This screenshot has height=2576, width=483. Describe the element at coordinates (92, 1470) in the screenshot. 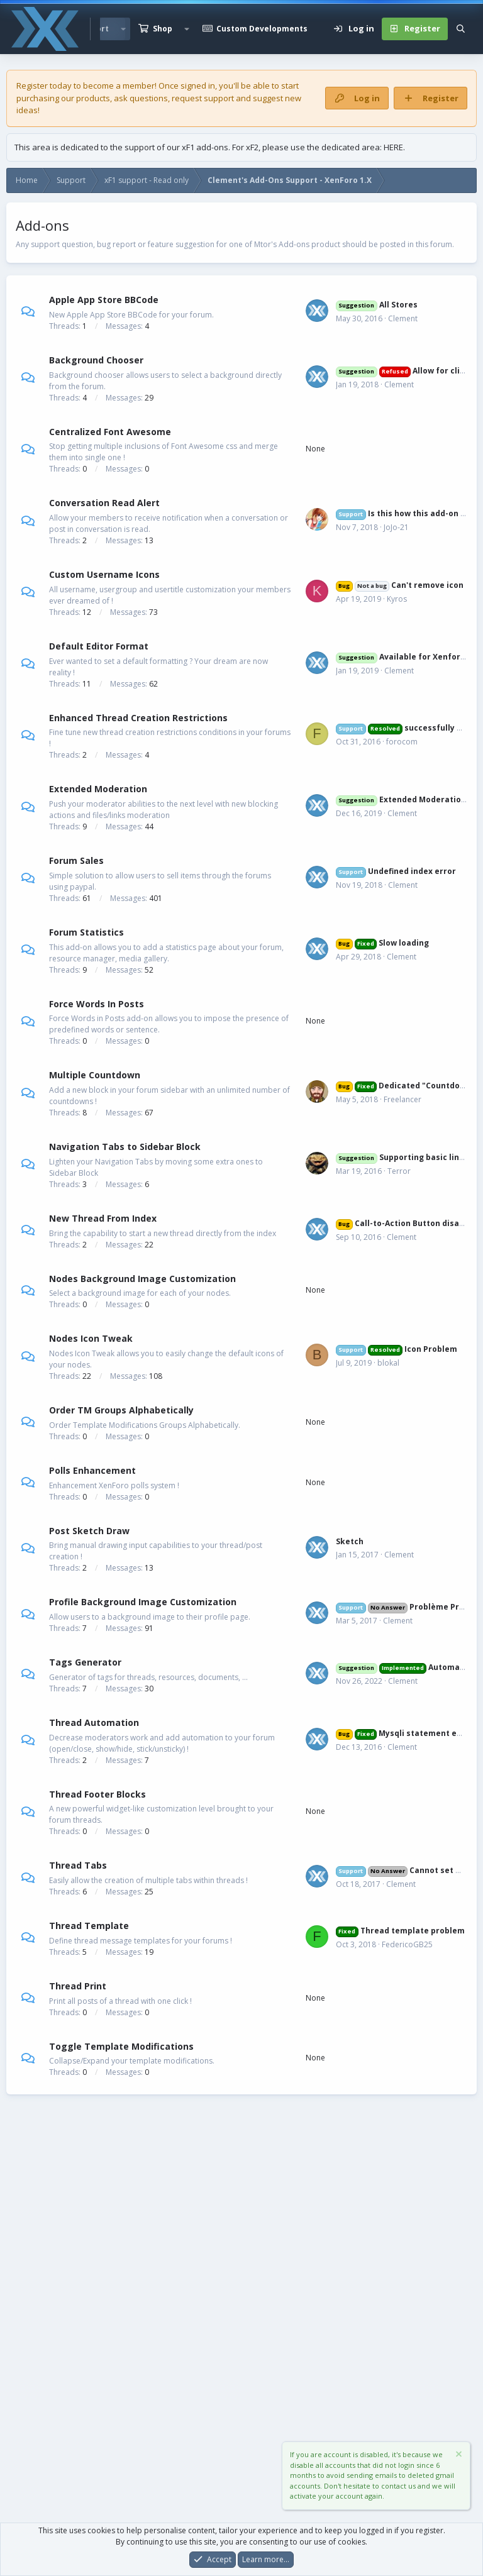

I see `Polls Enhancement` at that location.